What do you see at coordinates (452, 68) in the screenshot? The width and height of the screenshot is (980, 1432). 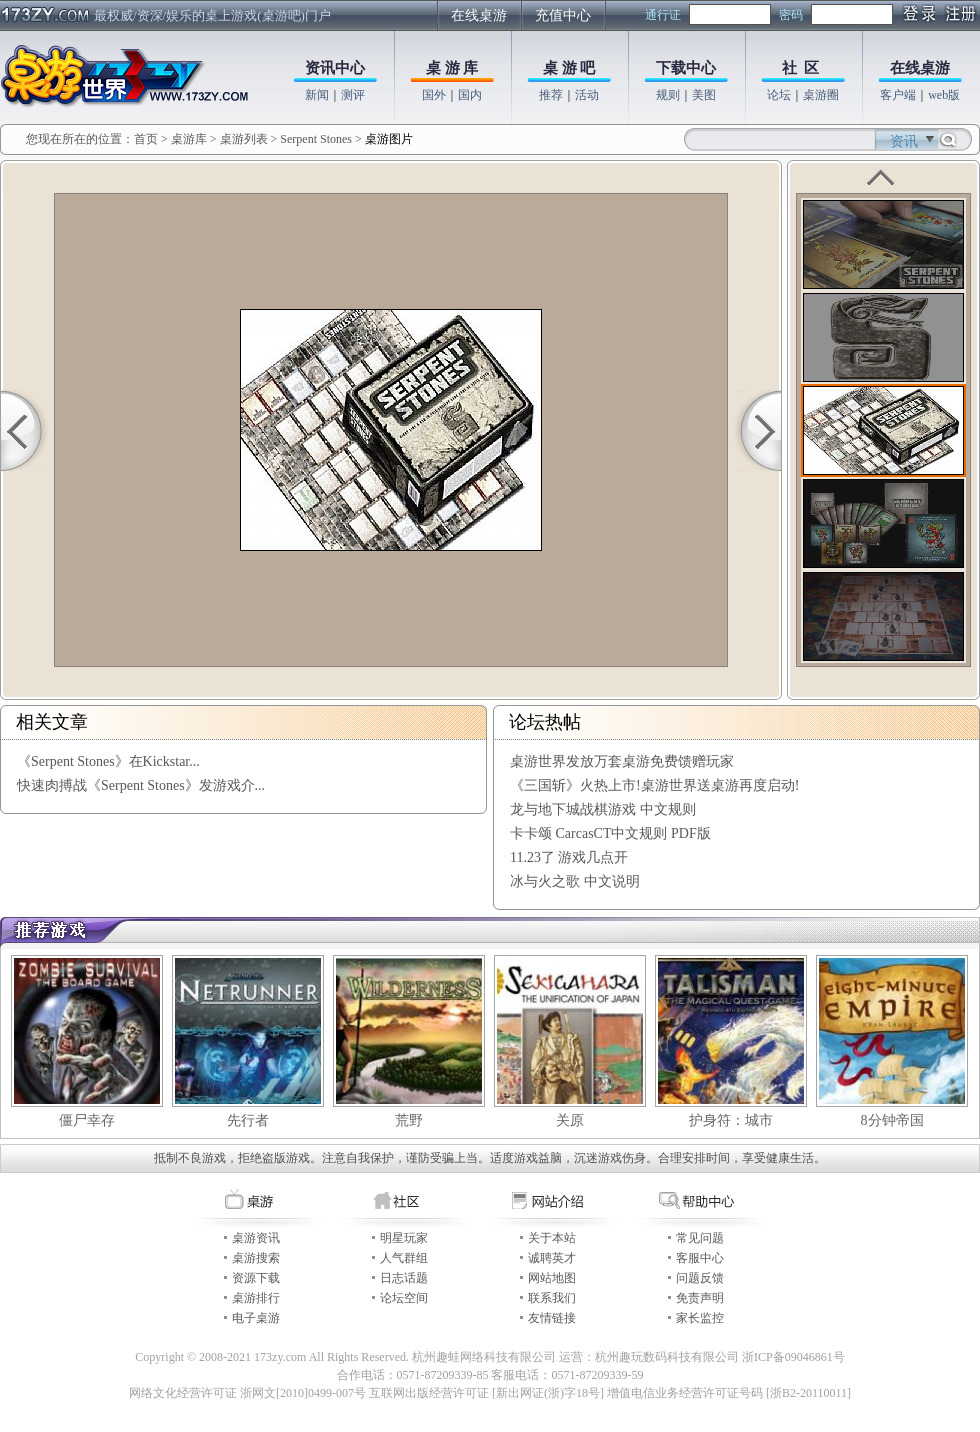 I see `桌 游 库` at bounding box center [452, 68].